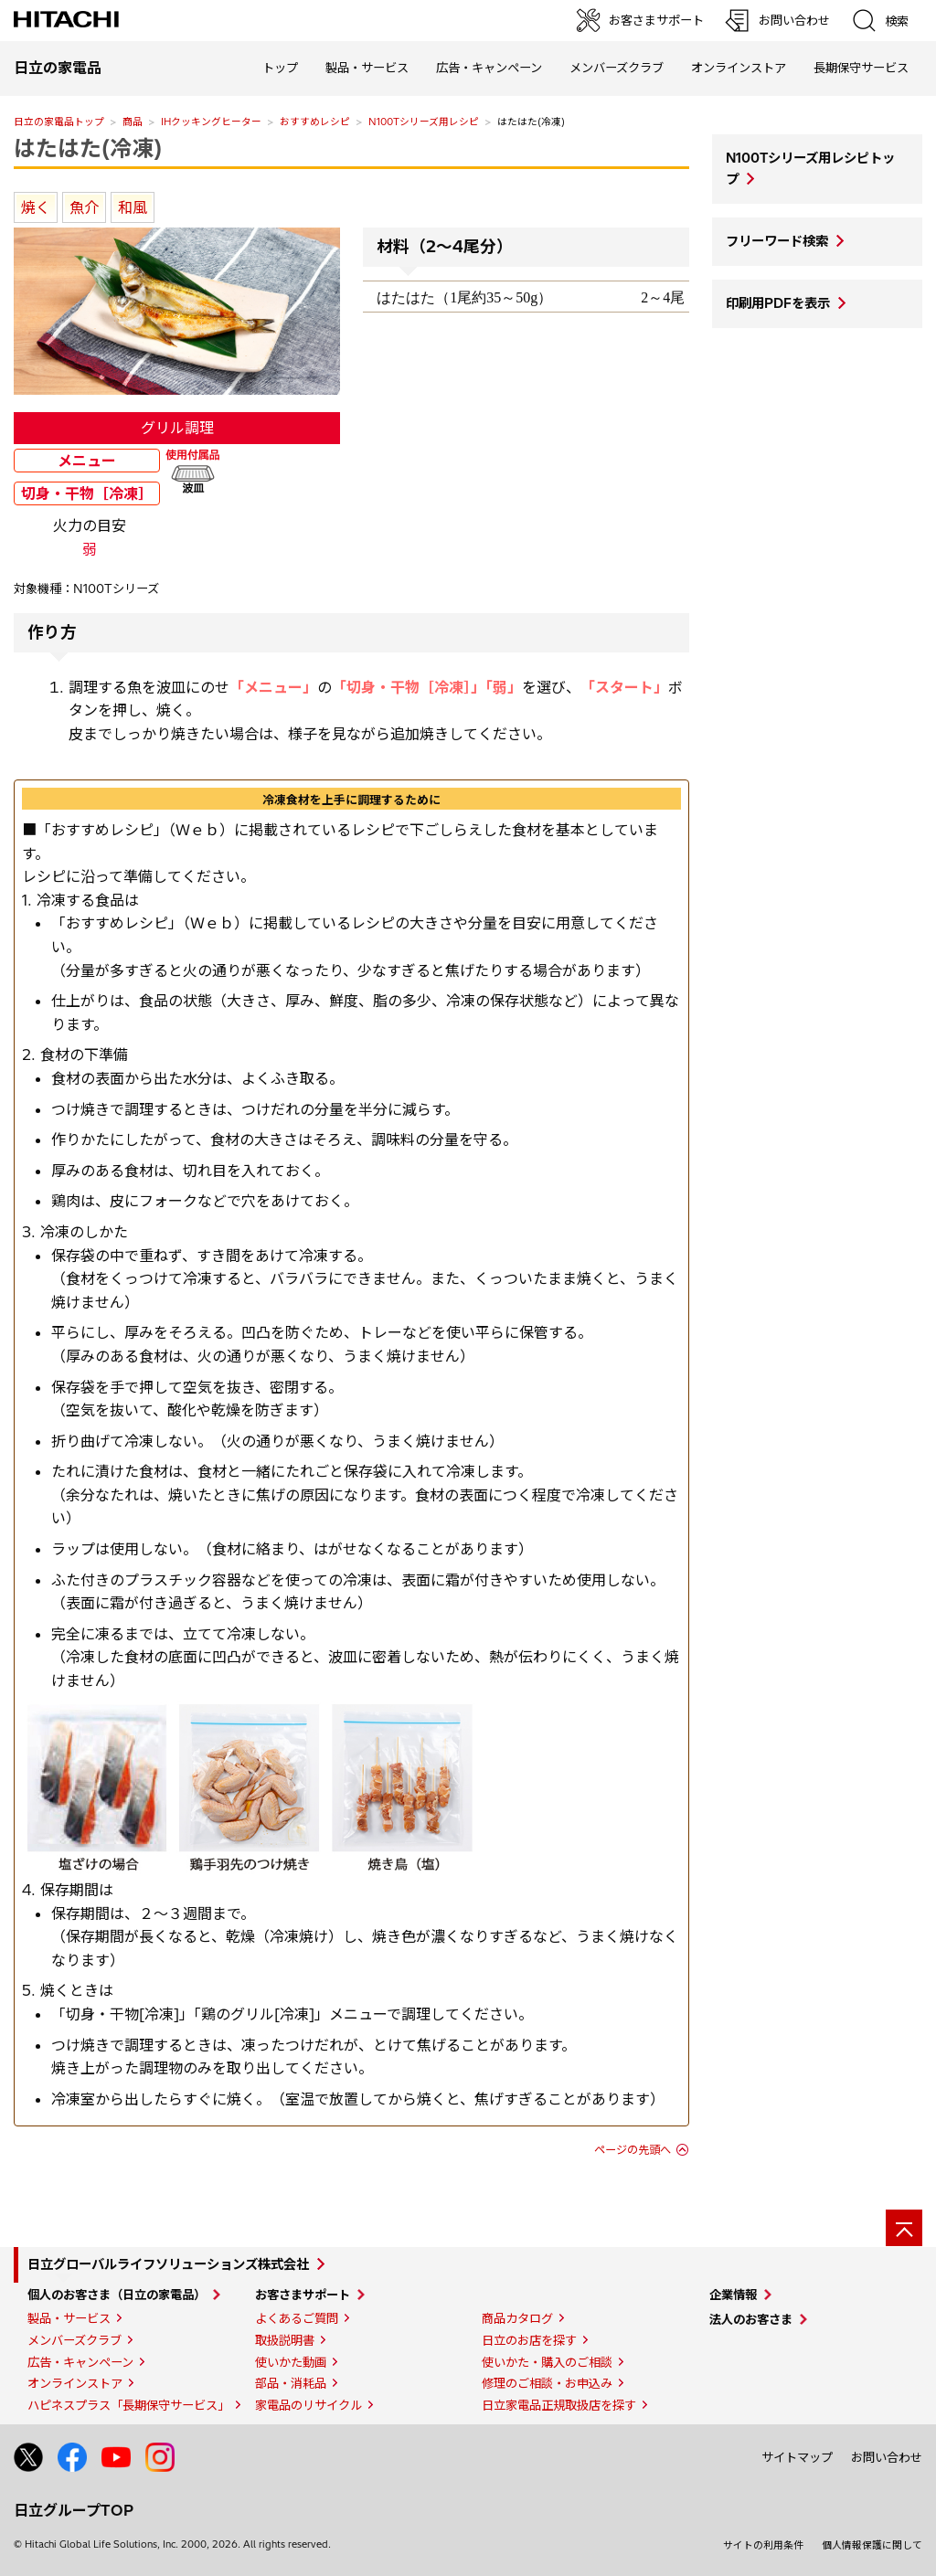  I want to click on サイトの利用条件, so click(763, 2545).